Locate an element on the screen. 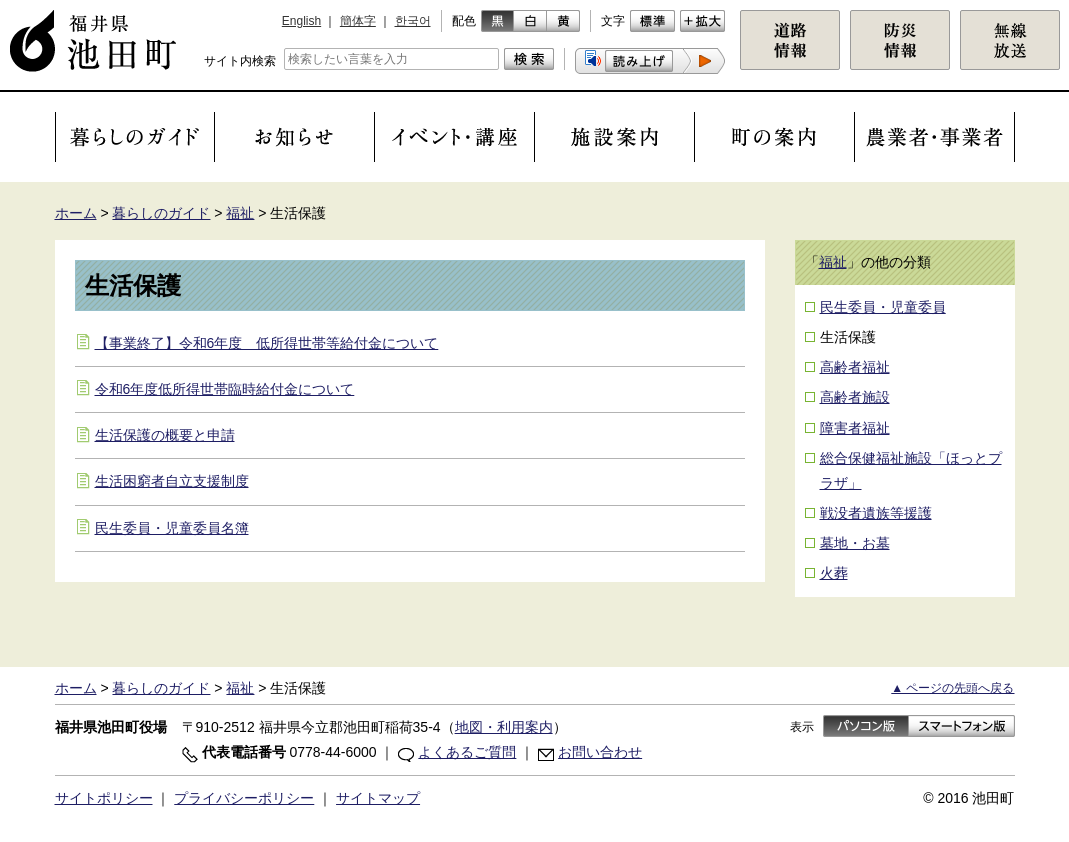 The image size is (1069, 842). English is located at coordinates (301, 21).